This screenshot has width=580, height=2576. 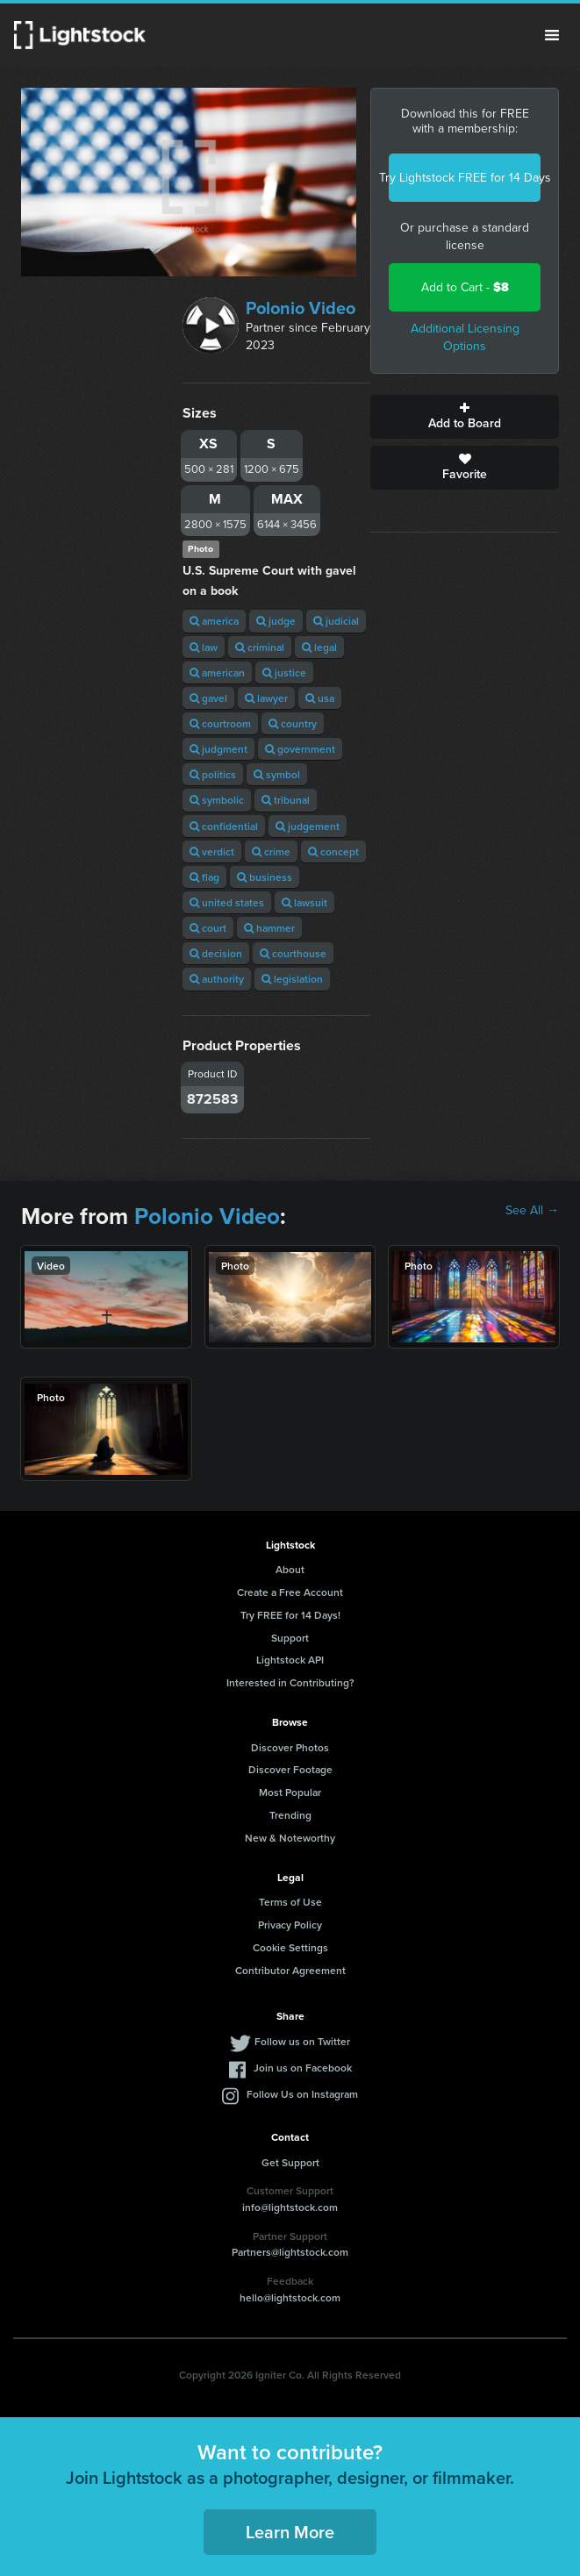 I want to click on Join us on Facebook, so click(x=303, y=2067).